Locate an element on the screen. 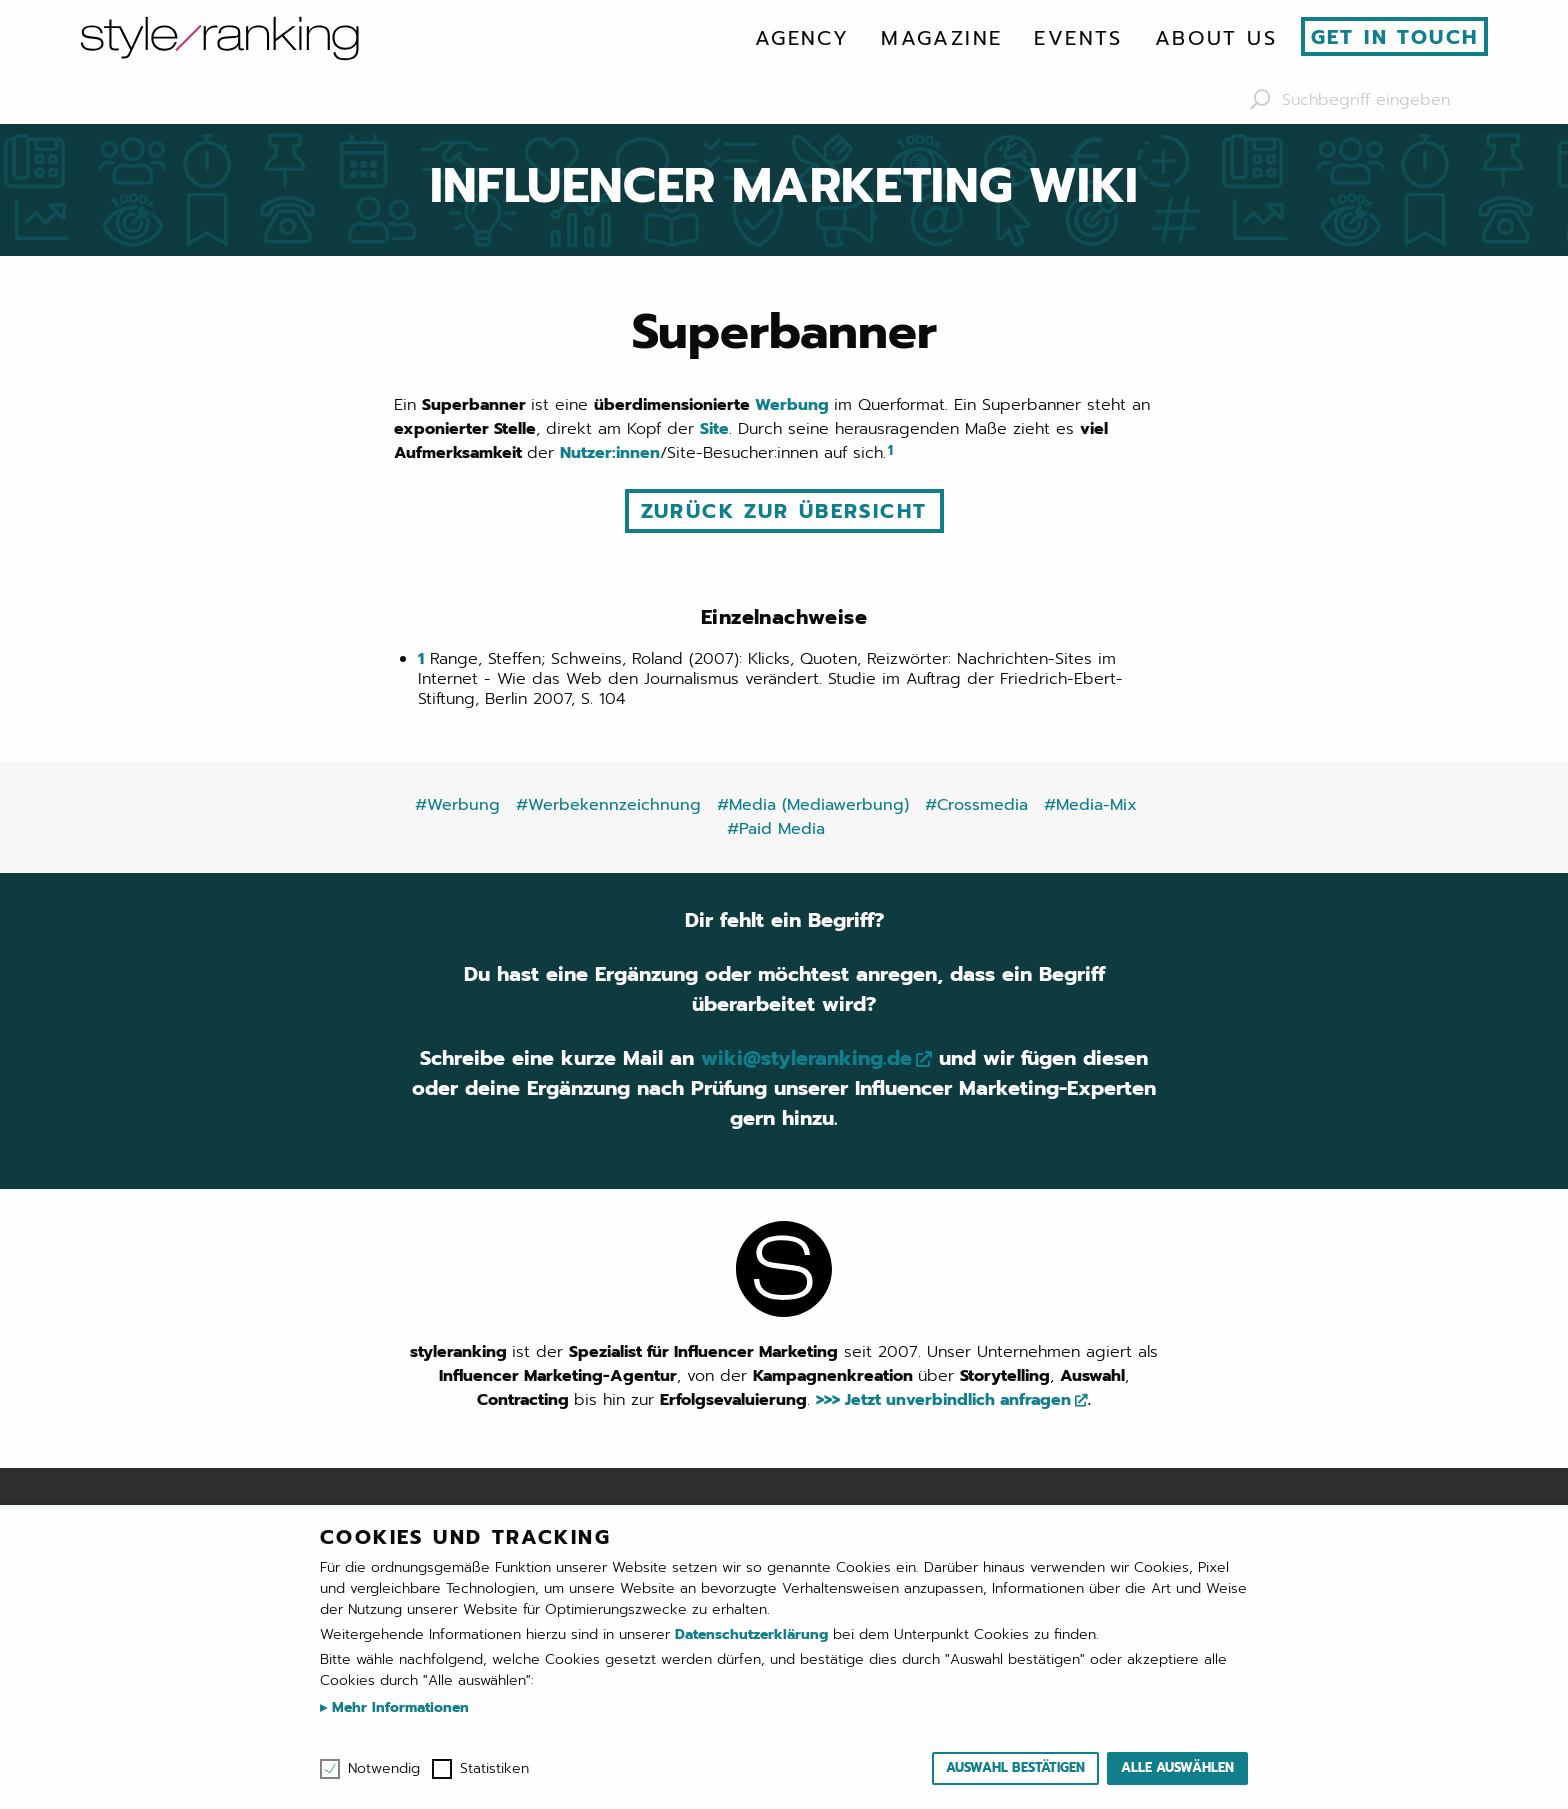  Auswahl bestätigen is located at coordinates (1015, 1767).